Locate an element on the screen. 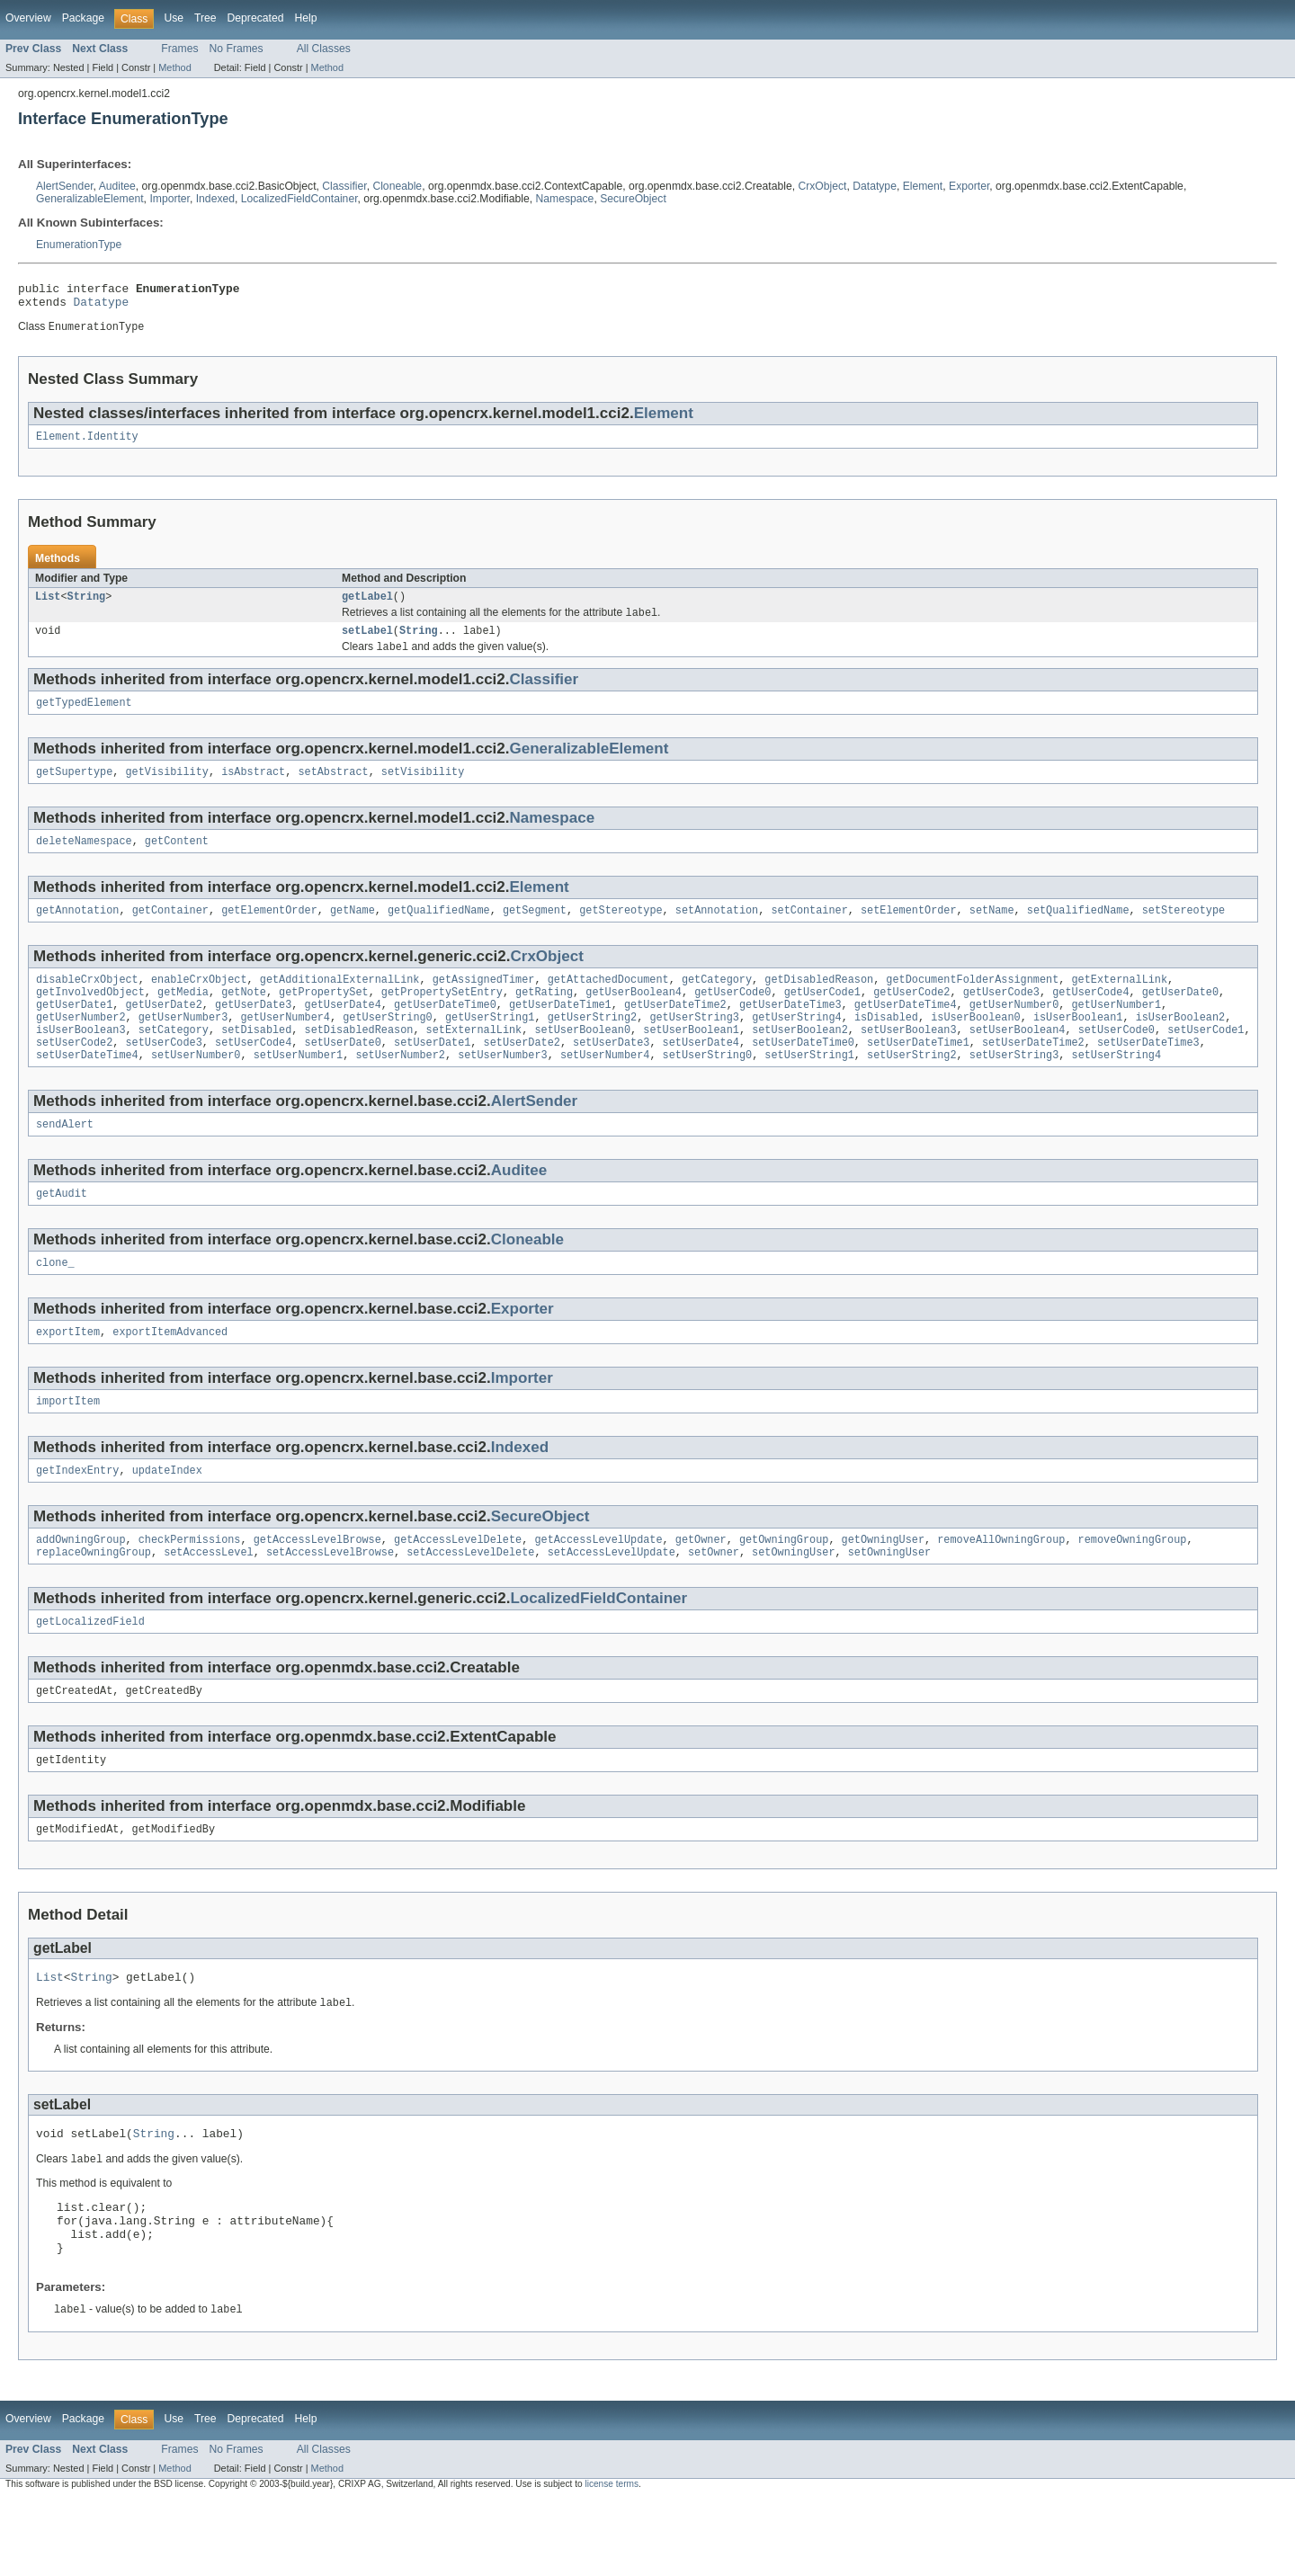 The height and width of the screenshot is (2576, 1295). setUserString4 is located at coordinates (1116, 1088).